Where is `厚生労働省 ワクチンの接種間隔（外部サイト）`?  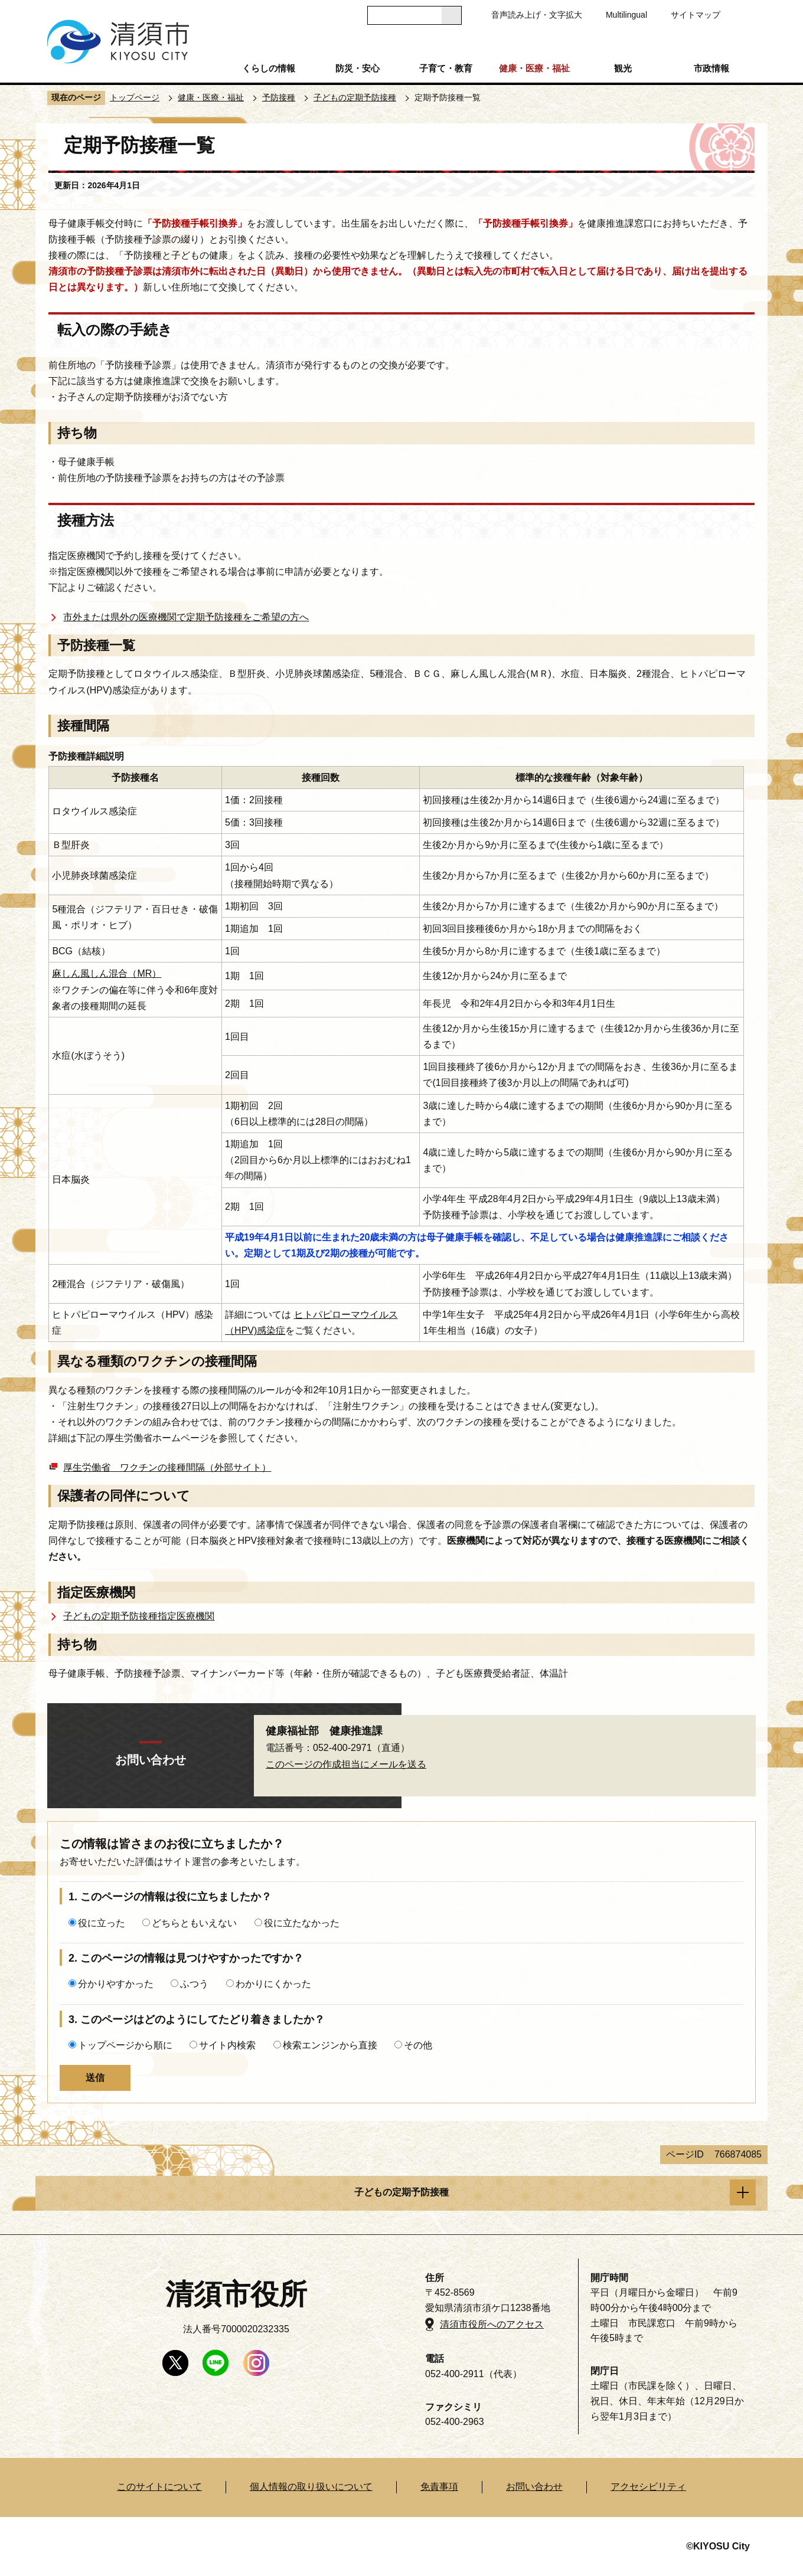
厚生労働省 ワクチンの接種間隔（外部サイト） is located at coordinates (167, 1467).